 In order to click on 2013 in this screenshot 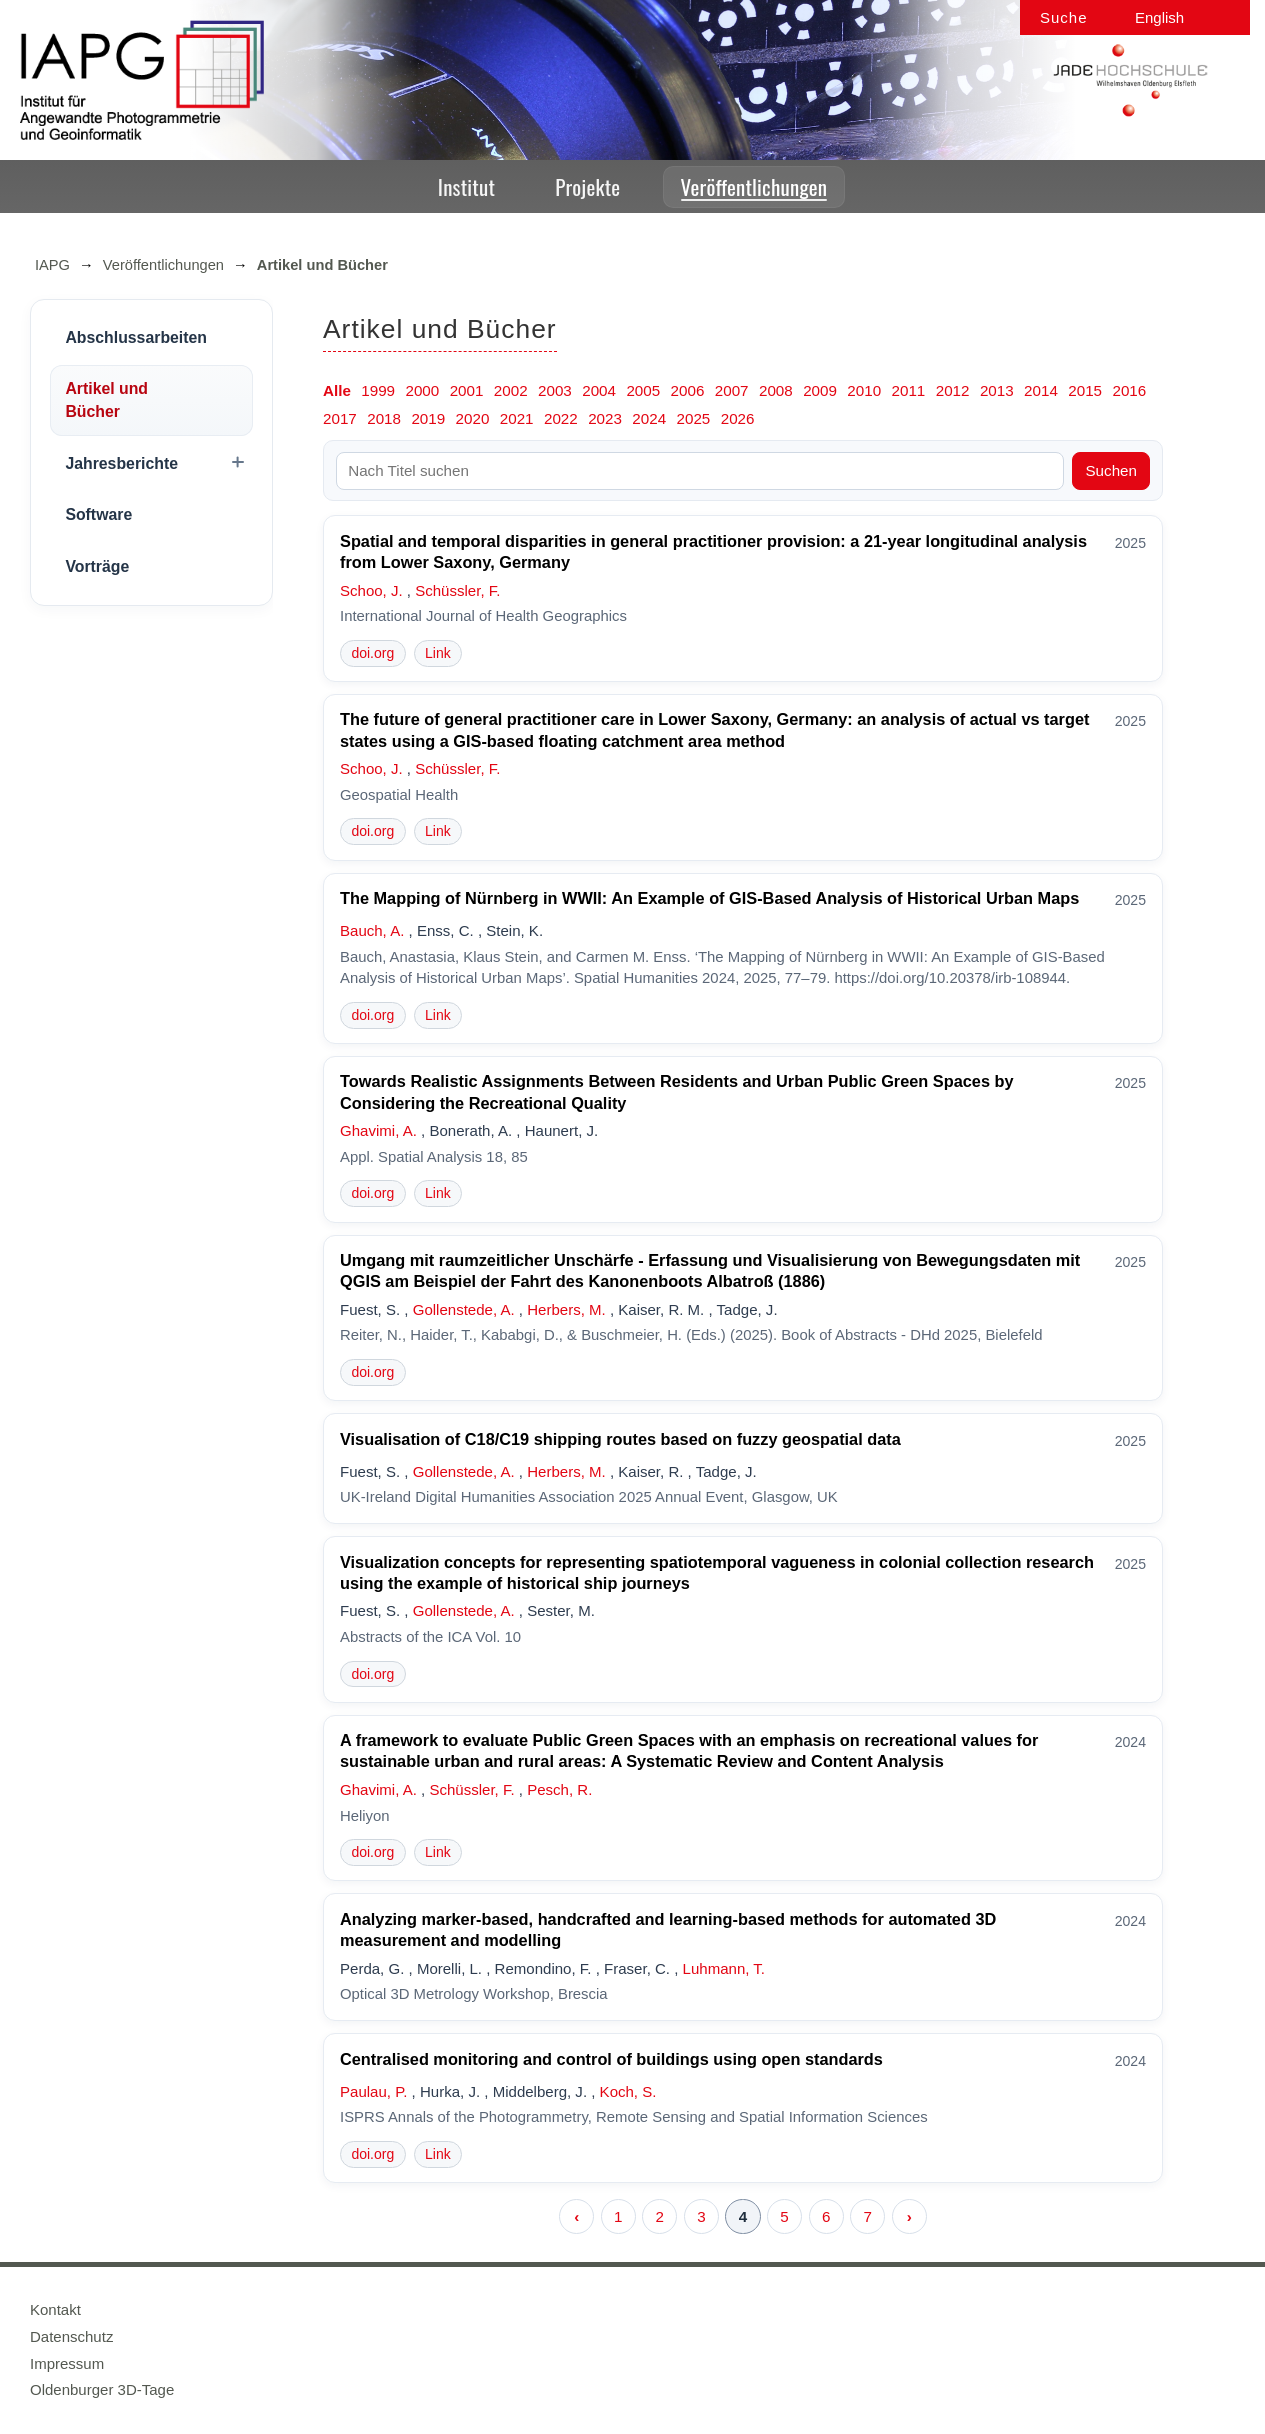, I will do `click(997, 390)`.